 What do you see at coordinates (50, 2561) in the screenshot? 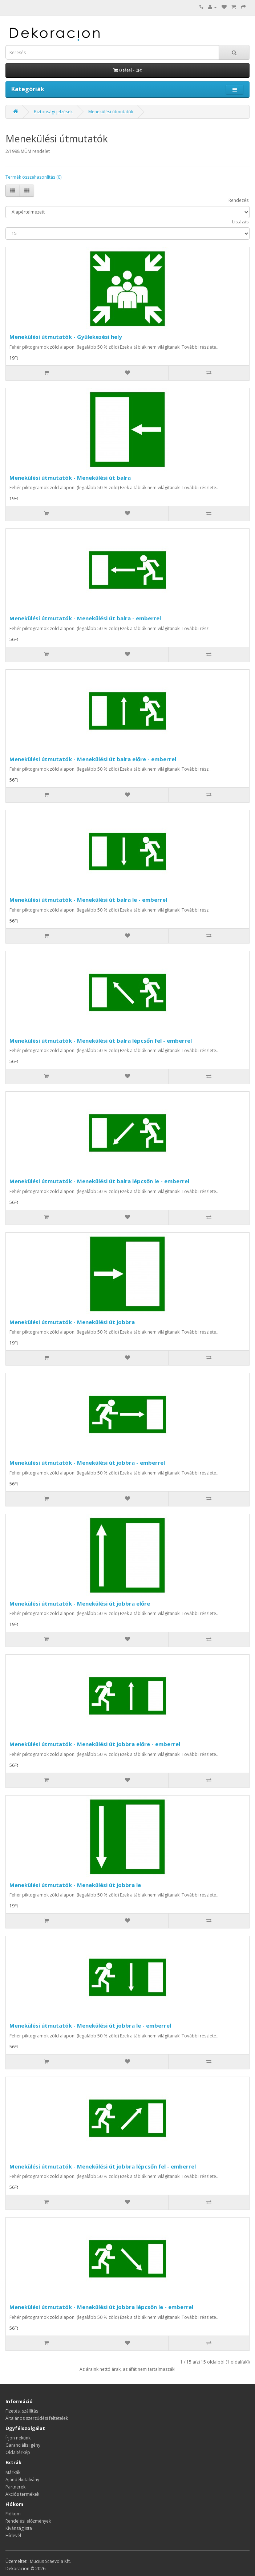
I see `Mucius Scaevola Kft.` at bounding box center [50, 2561].